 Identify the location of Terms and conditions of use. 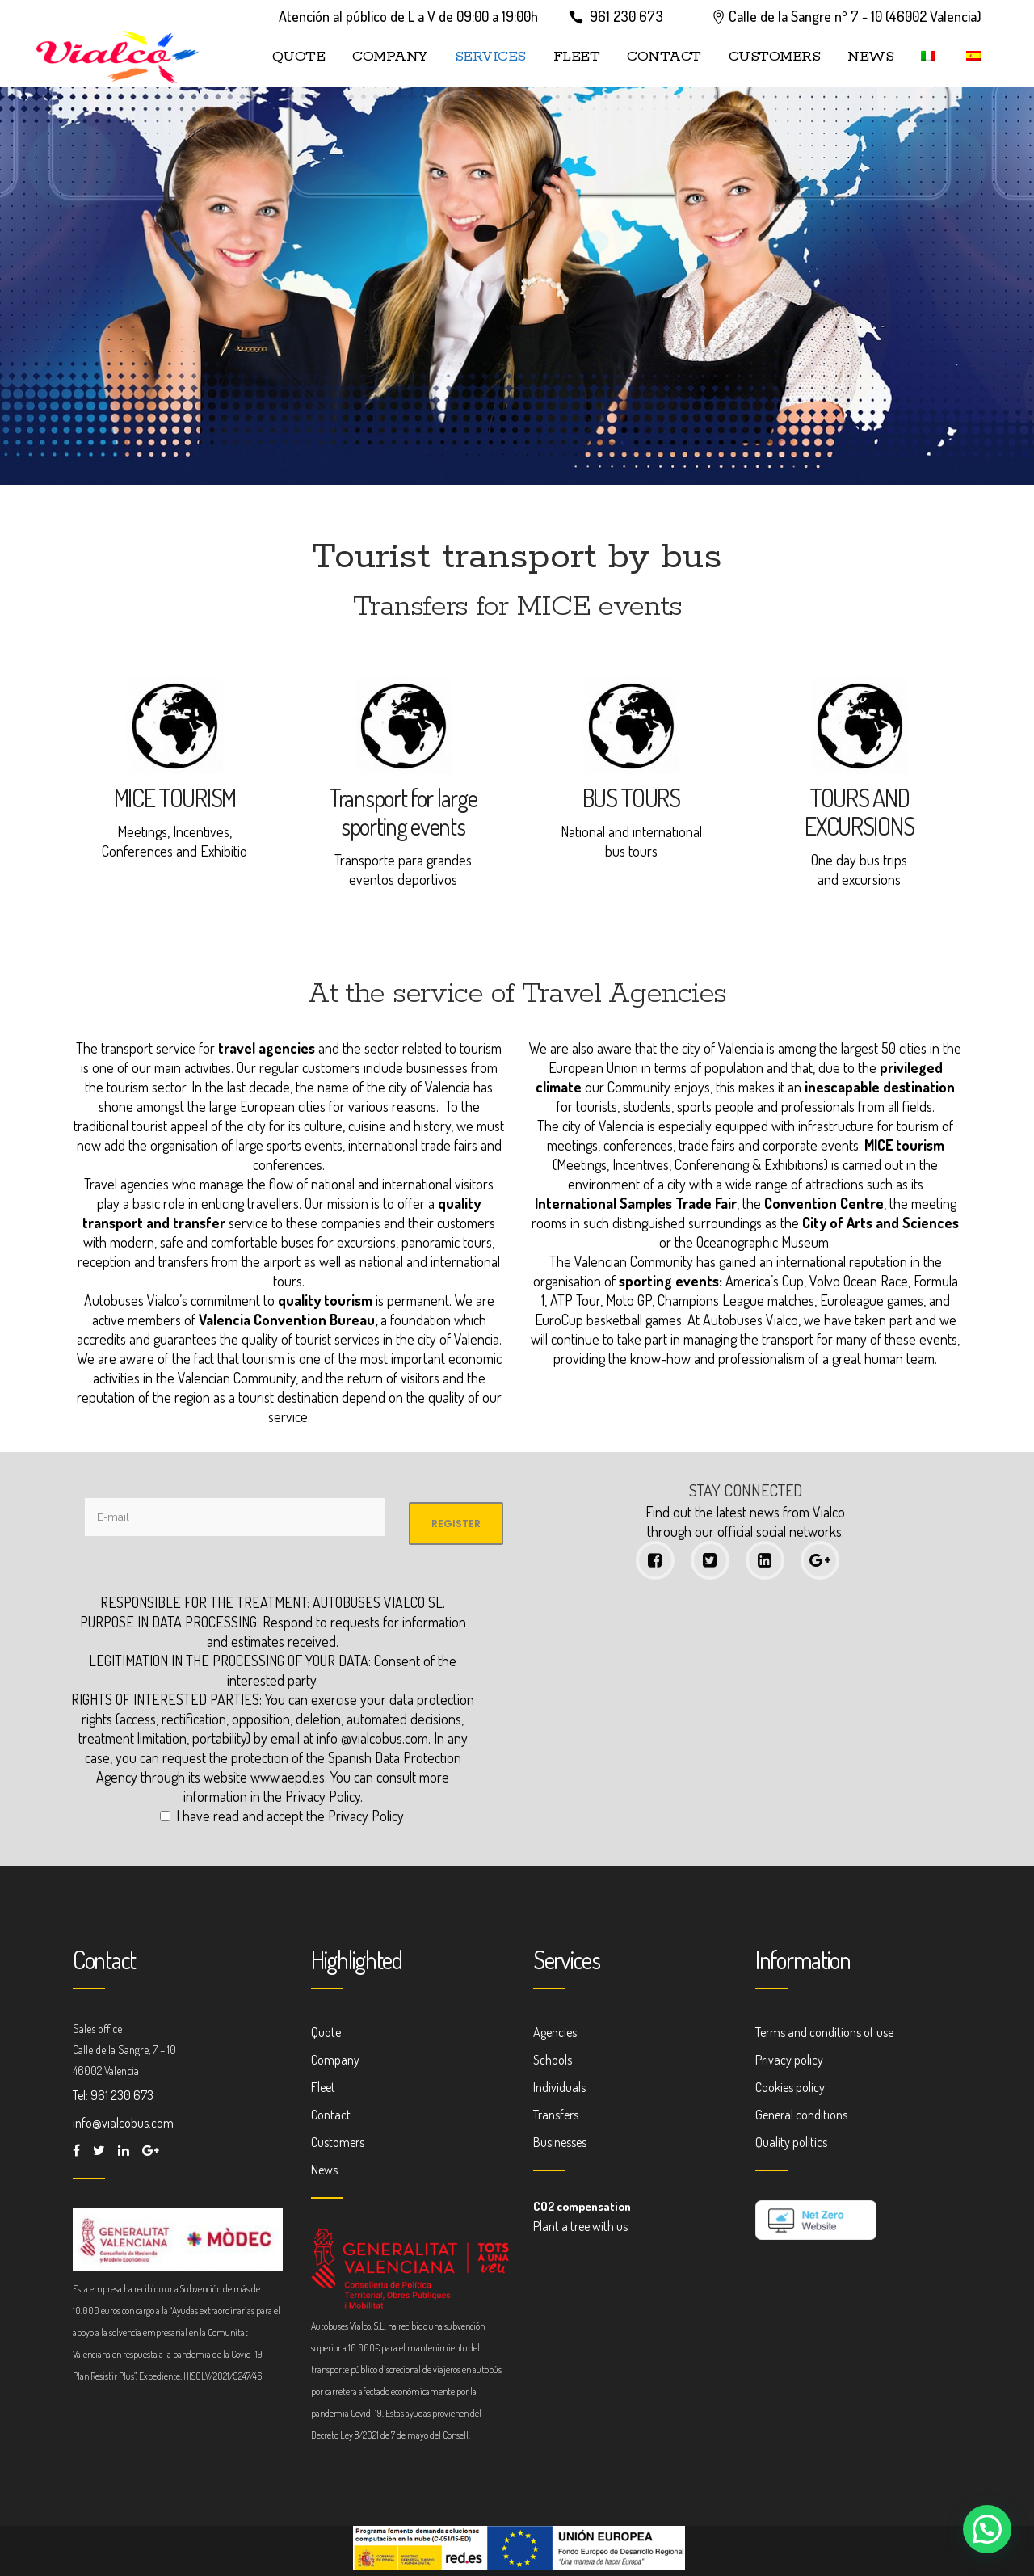
(824, 2032).